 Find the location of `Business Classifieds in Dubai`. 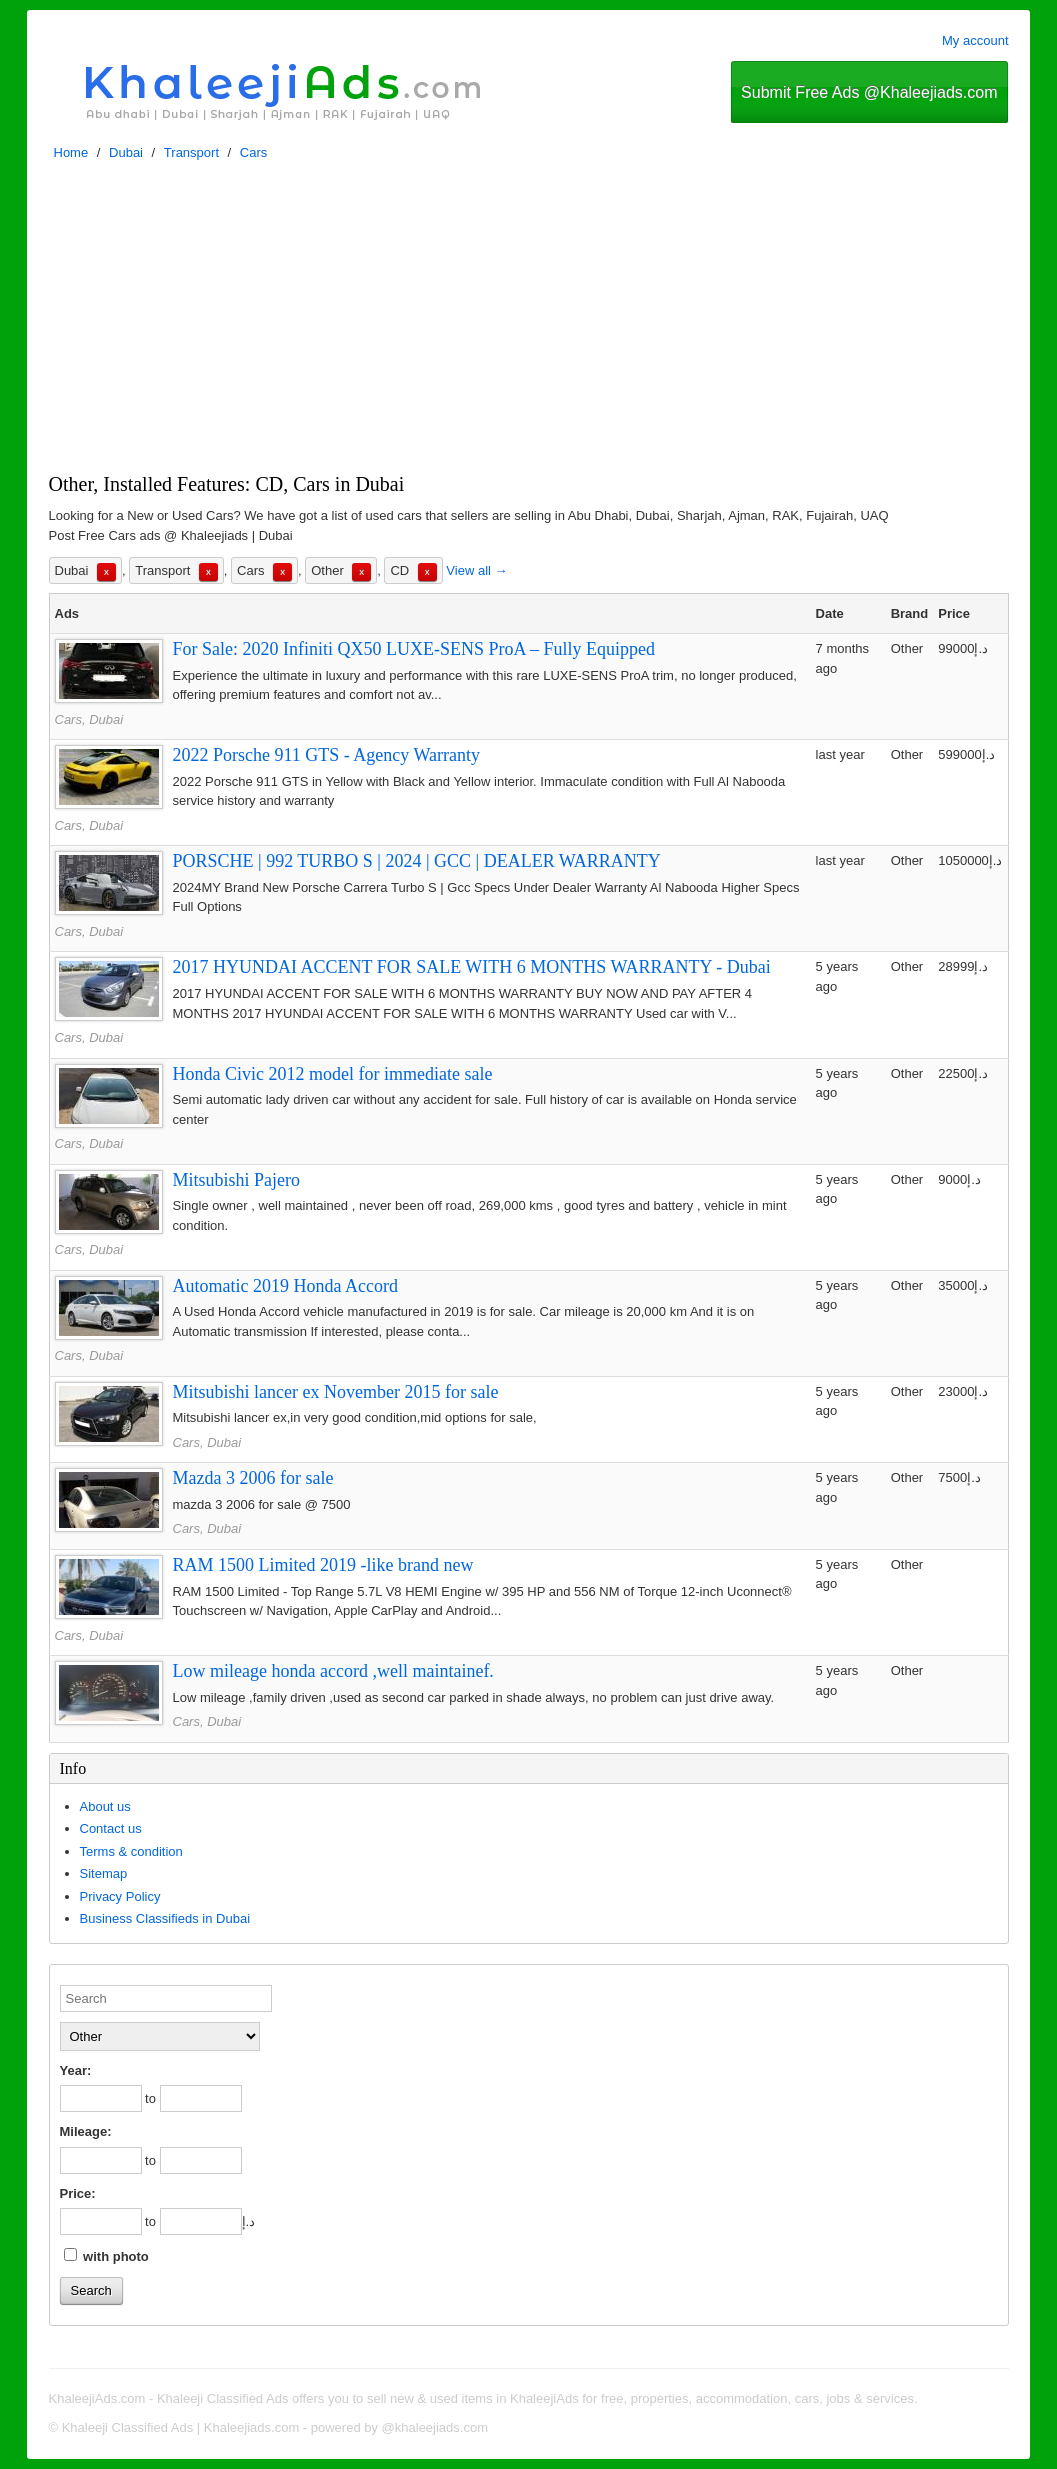

Business Classifieds in Dubai is located at coordinates (165, 1918).